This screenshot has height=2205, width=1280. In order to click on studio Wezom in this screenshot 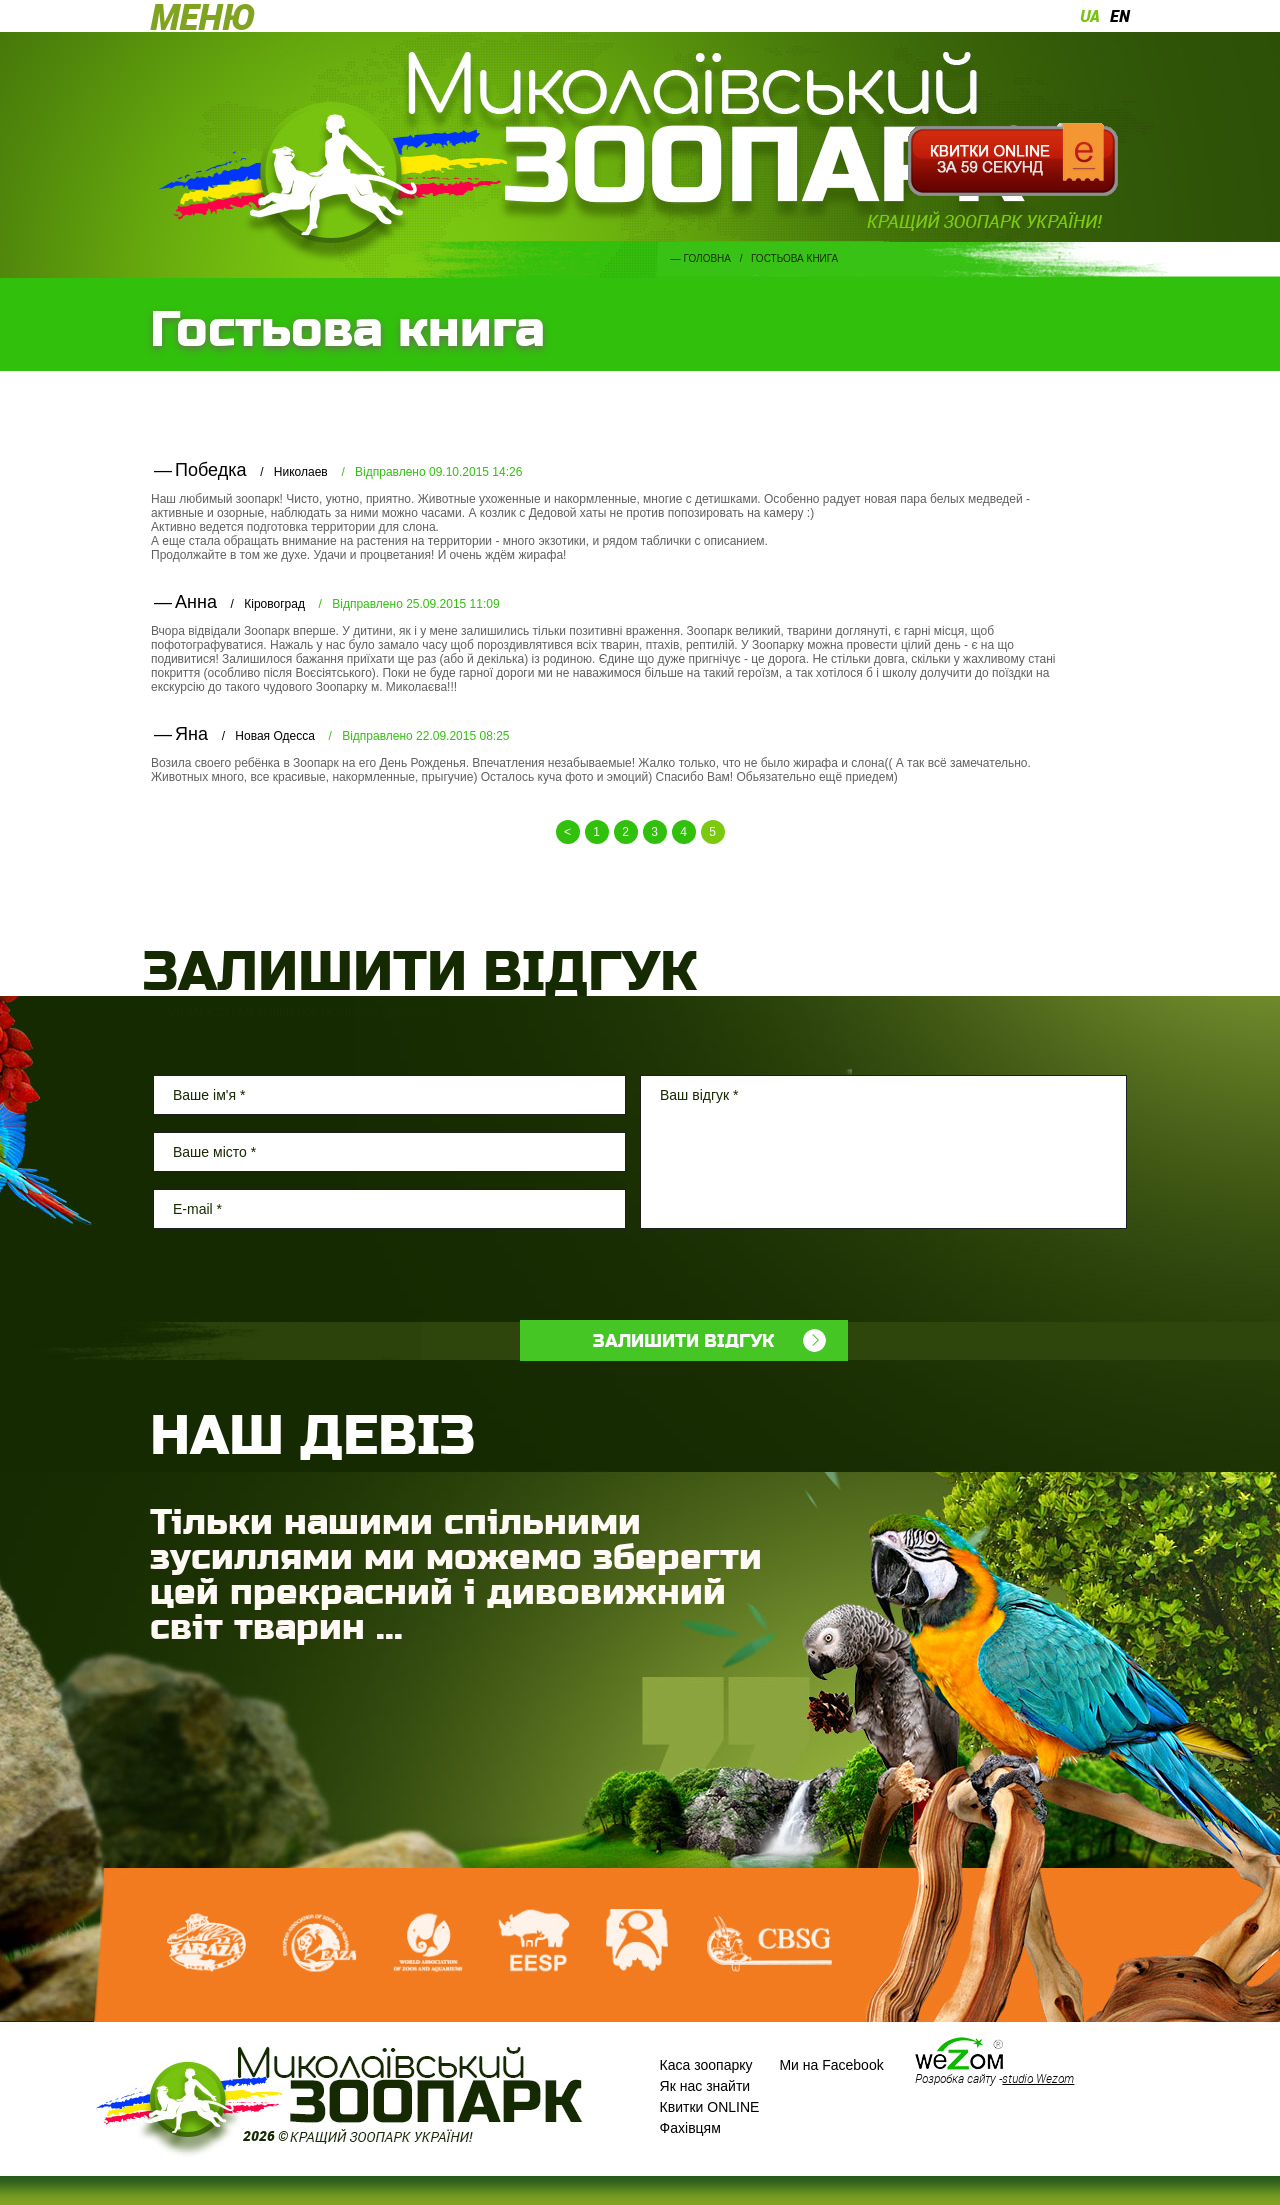, I will do `click(1038, 2078)`.